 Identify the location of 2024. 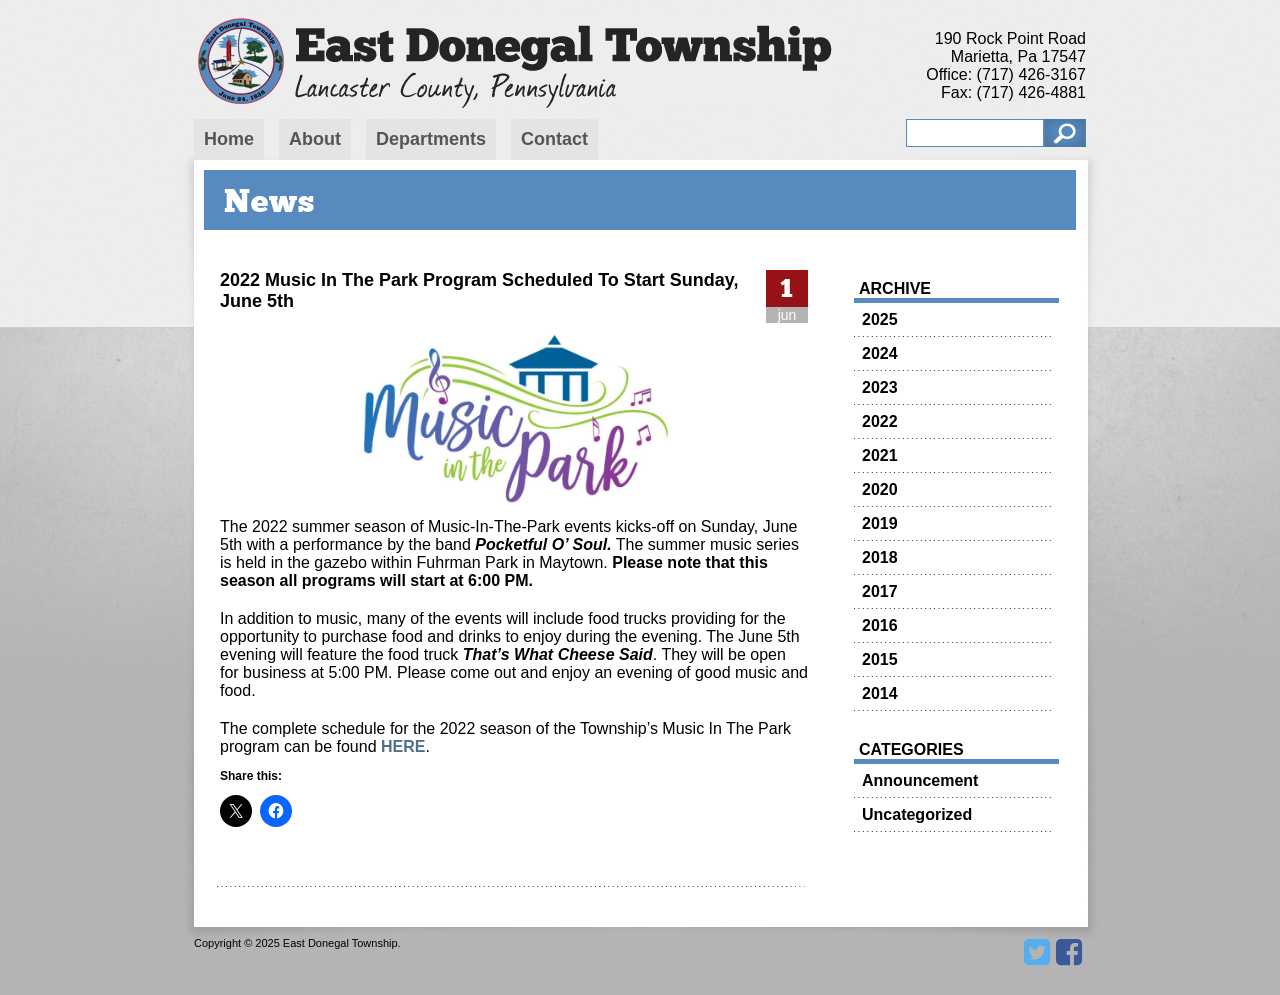
(880, 353).